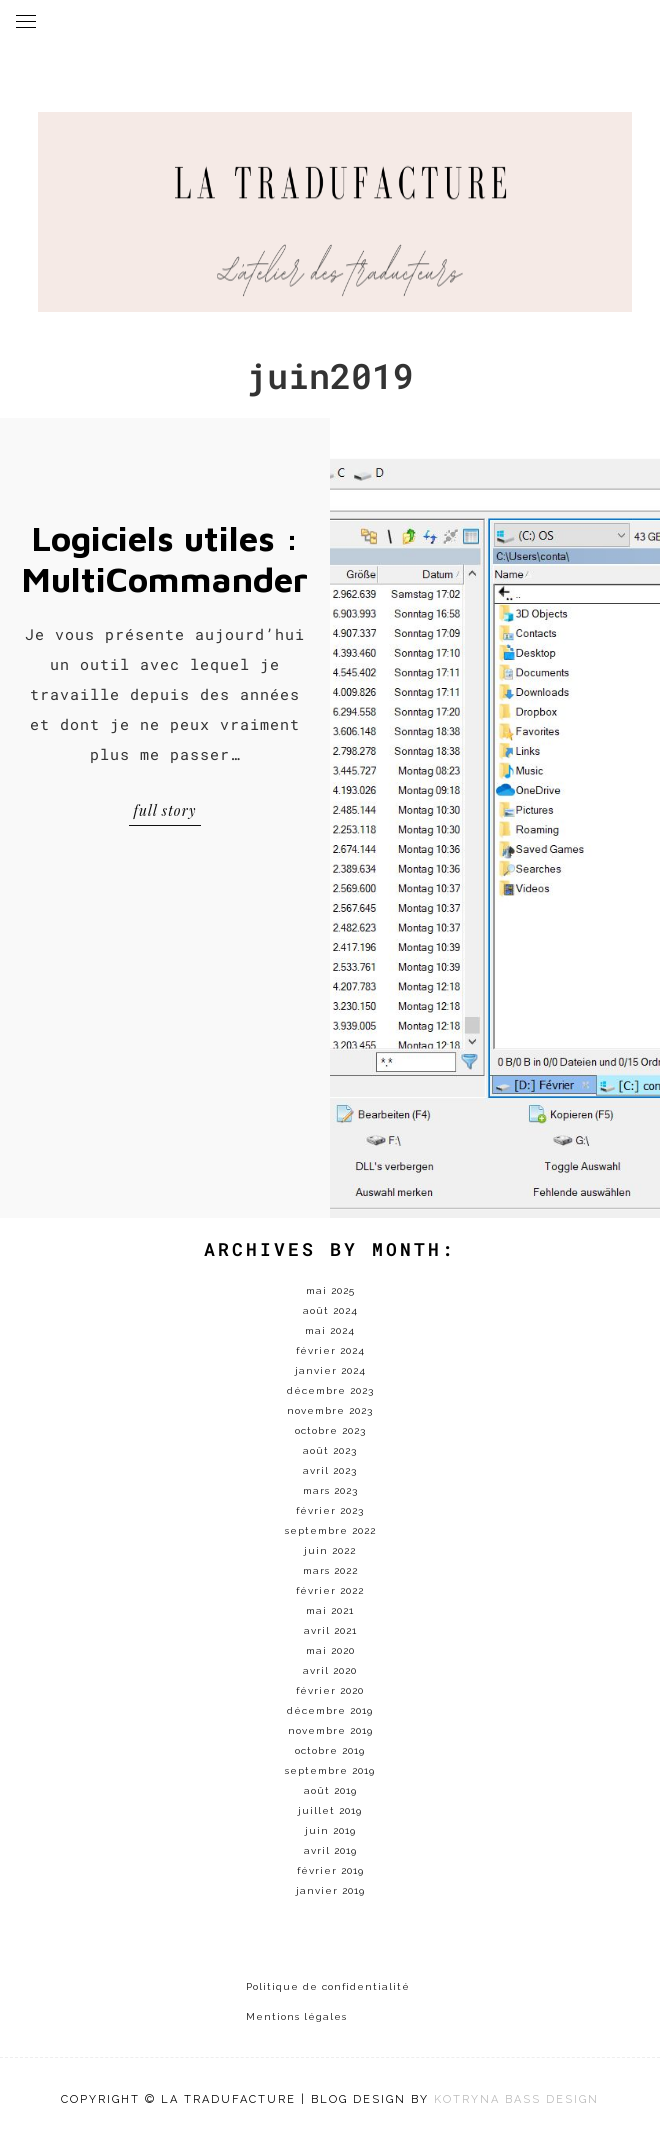 The width and height of the screenshot is (660, 2142). Describe the element at coordinates (330, 1750) in the screenshot. I see `octobre 2019` at that location.